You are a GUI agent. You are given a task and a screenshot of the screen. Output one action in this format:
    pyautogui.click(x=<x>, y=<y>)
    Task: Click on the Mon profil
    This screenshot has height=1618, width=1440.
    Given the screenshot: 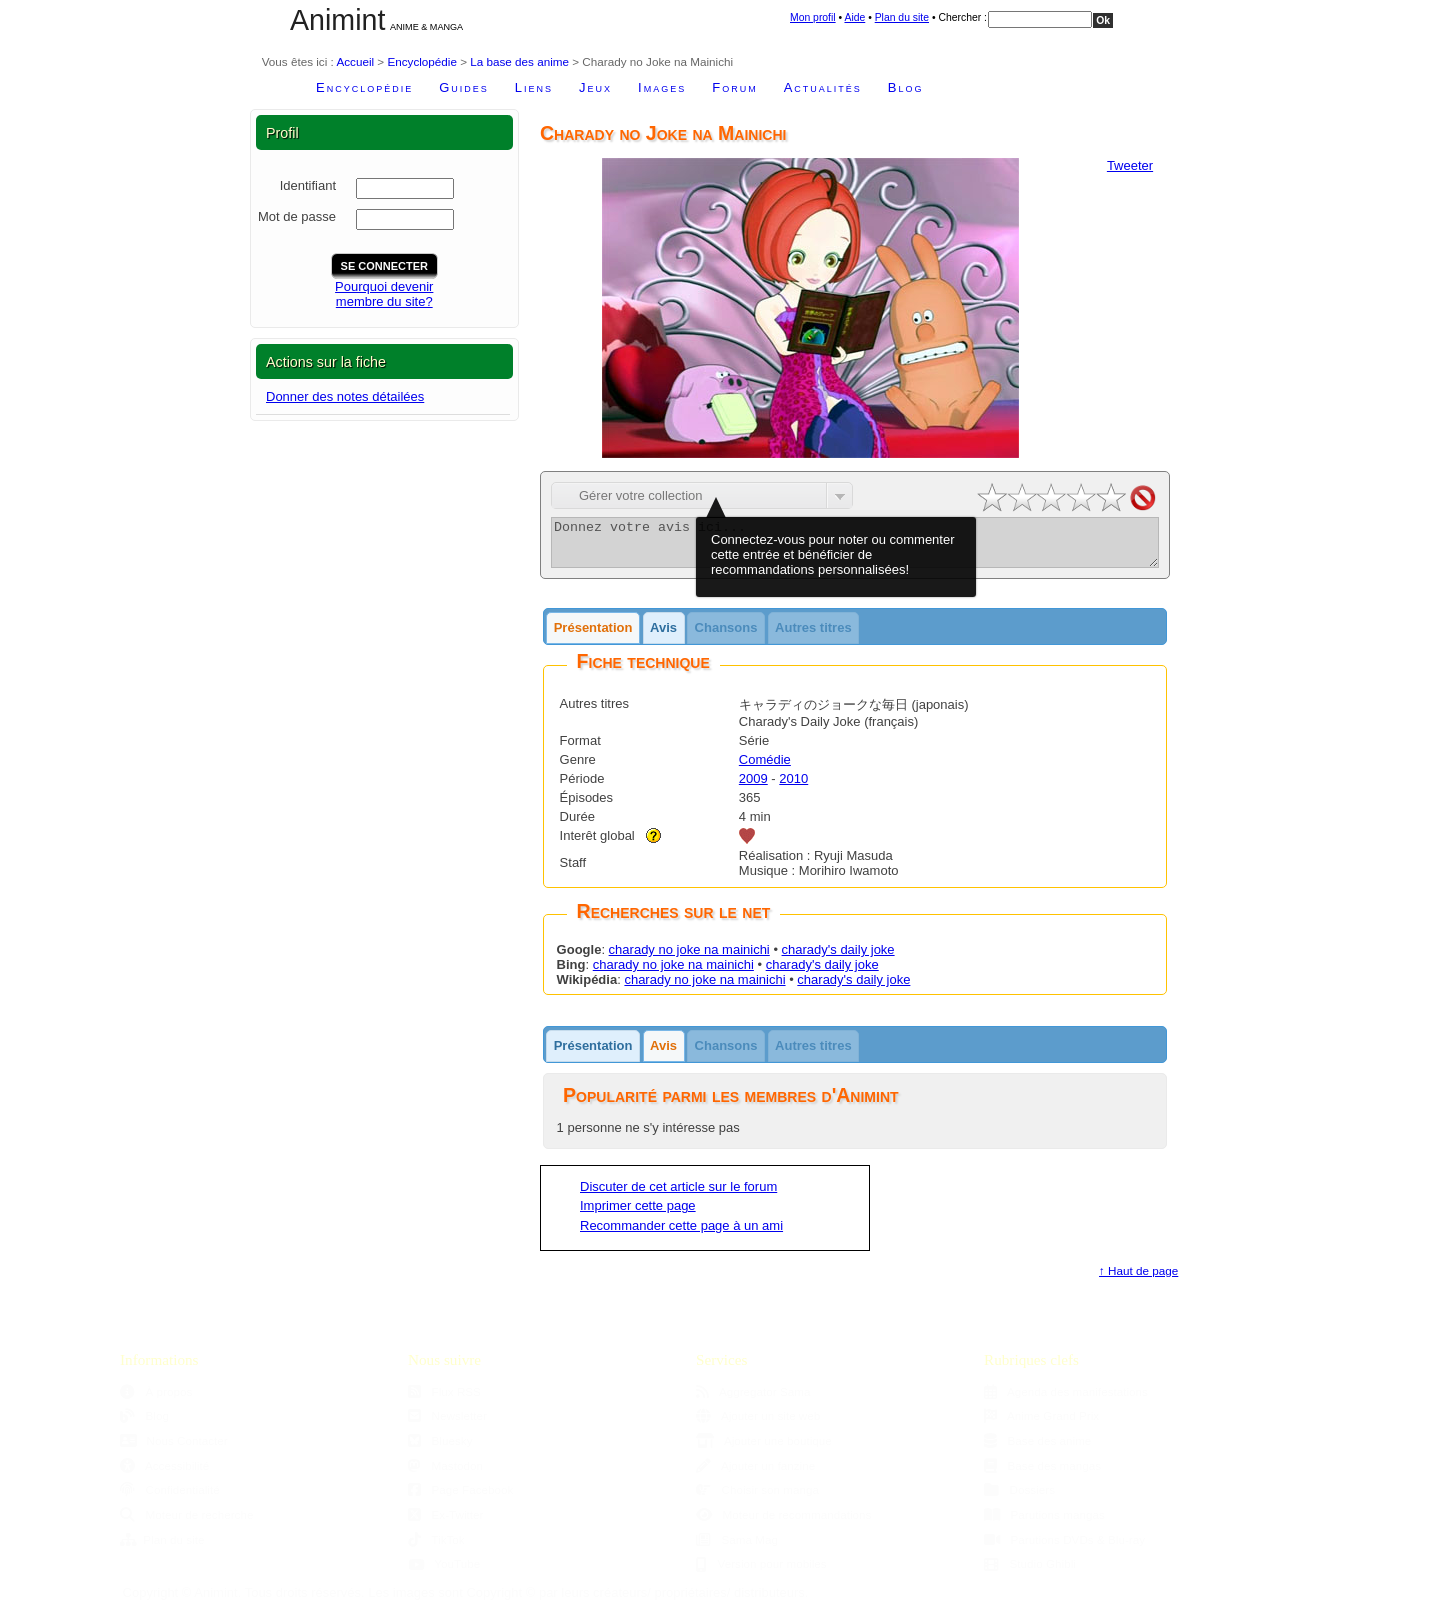 What is the action you would take?
    pyautogui.click(x=813, y=17)
    